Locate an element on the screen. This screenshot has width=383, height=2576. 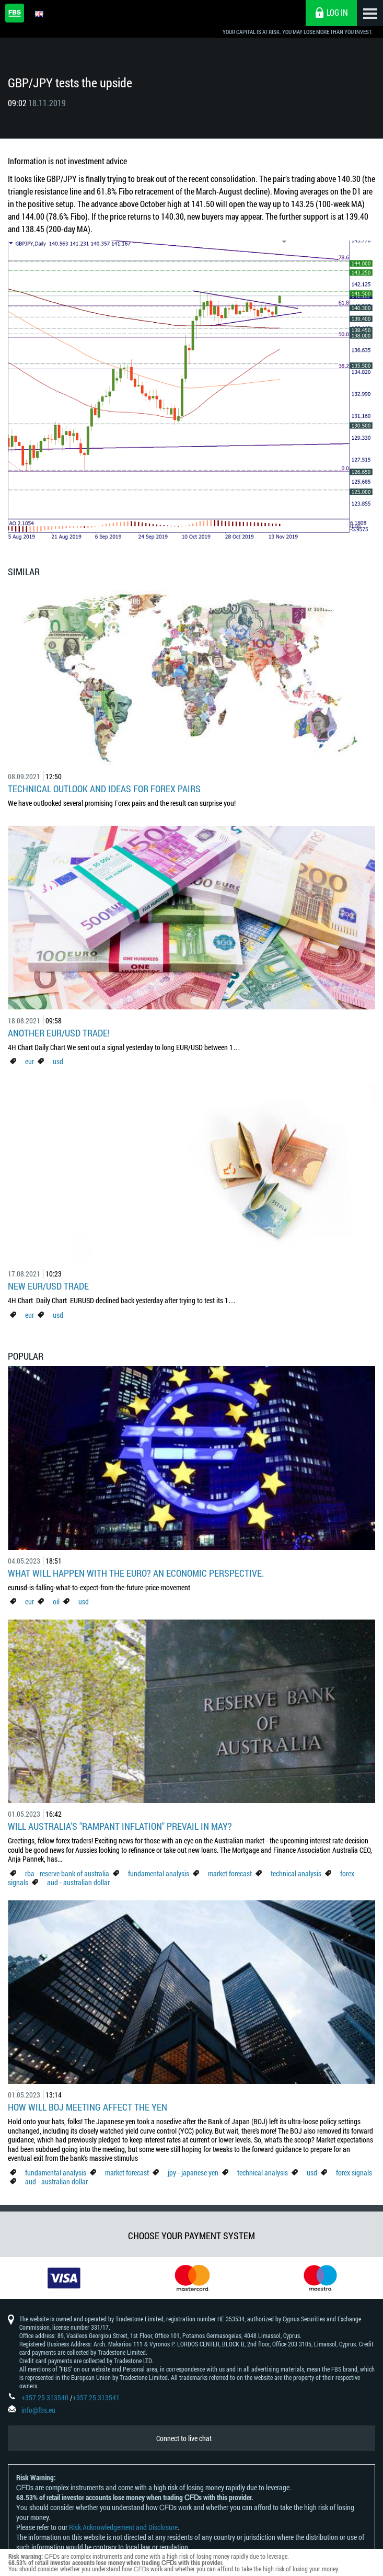
Risk Acknowledgement and Disclosure is located at coordinates (123, 2527).